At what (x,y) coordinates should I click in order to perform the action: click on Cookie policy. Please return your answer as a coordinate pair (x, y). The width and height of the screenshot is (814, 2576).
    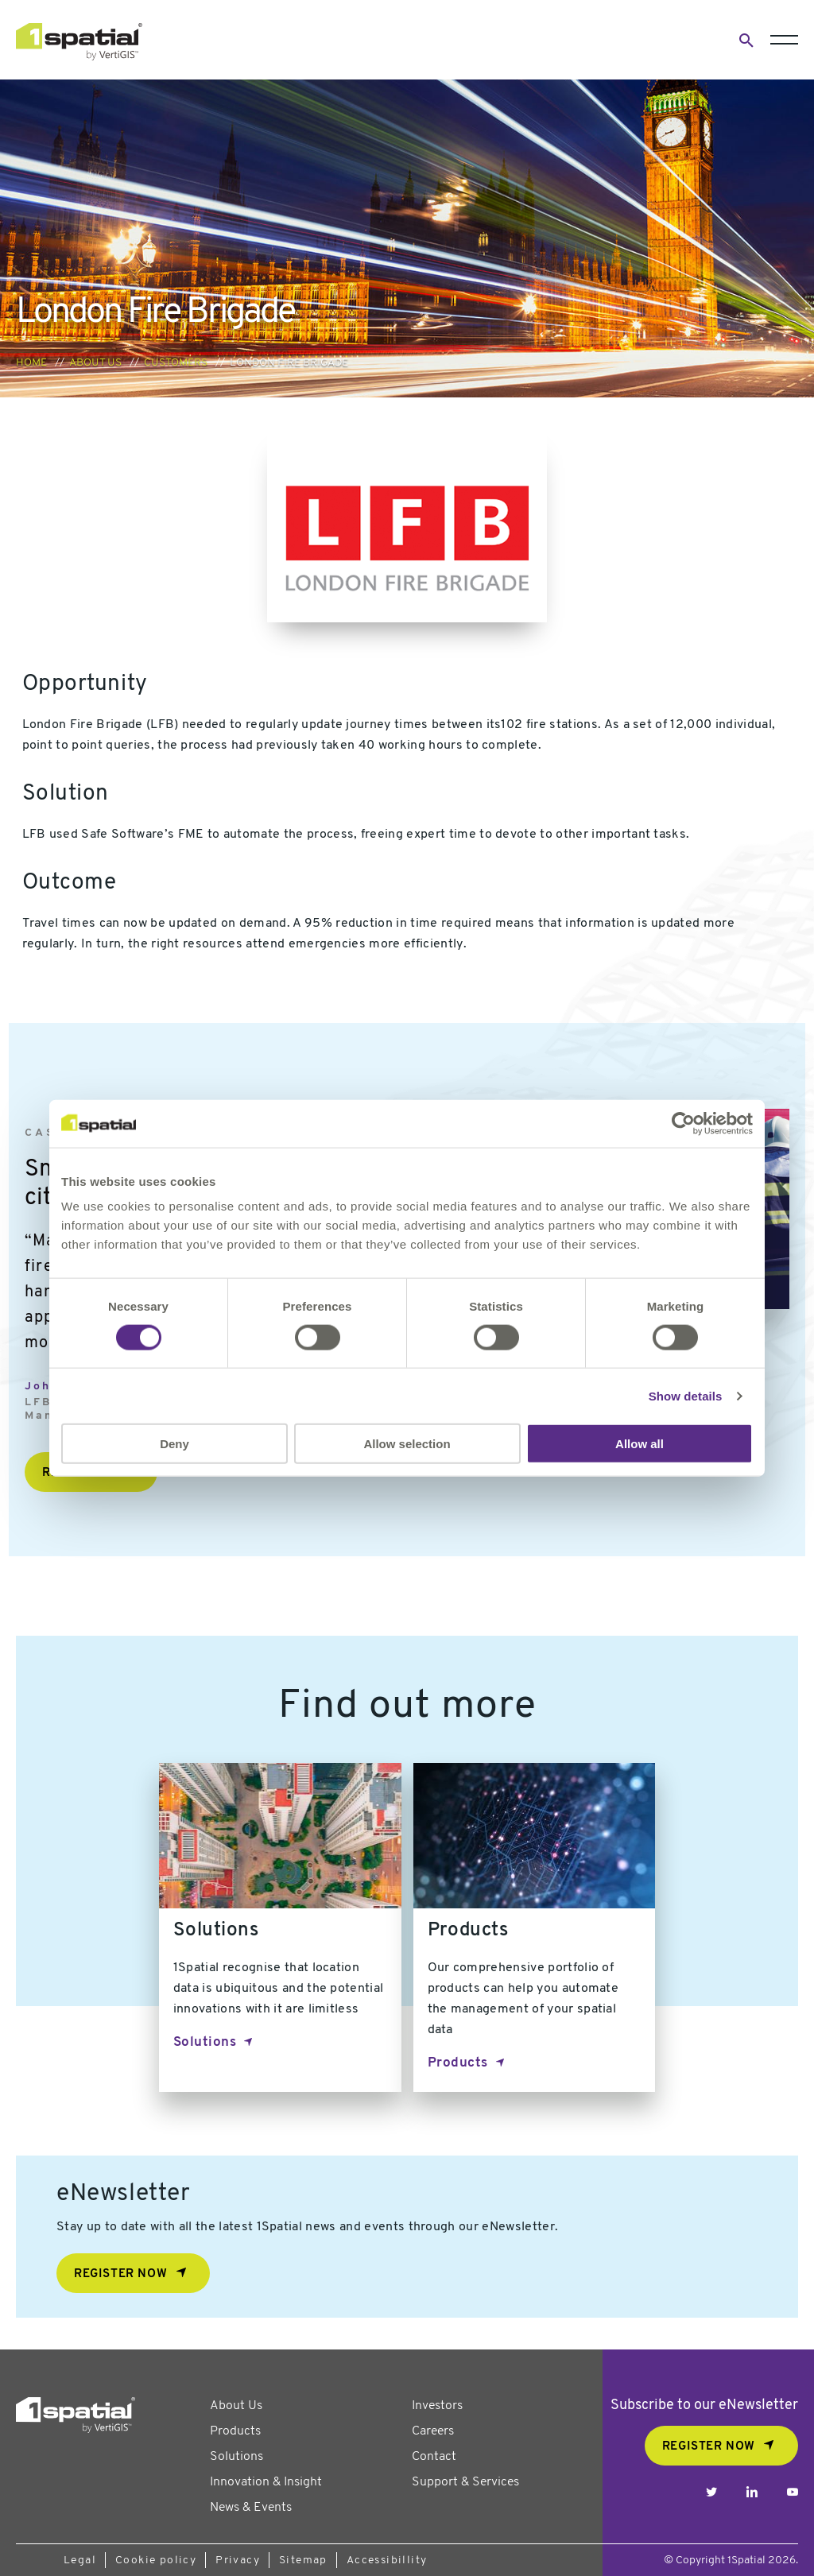
    Looking at the image, I should click on (155, 2560).